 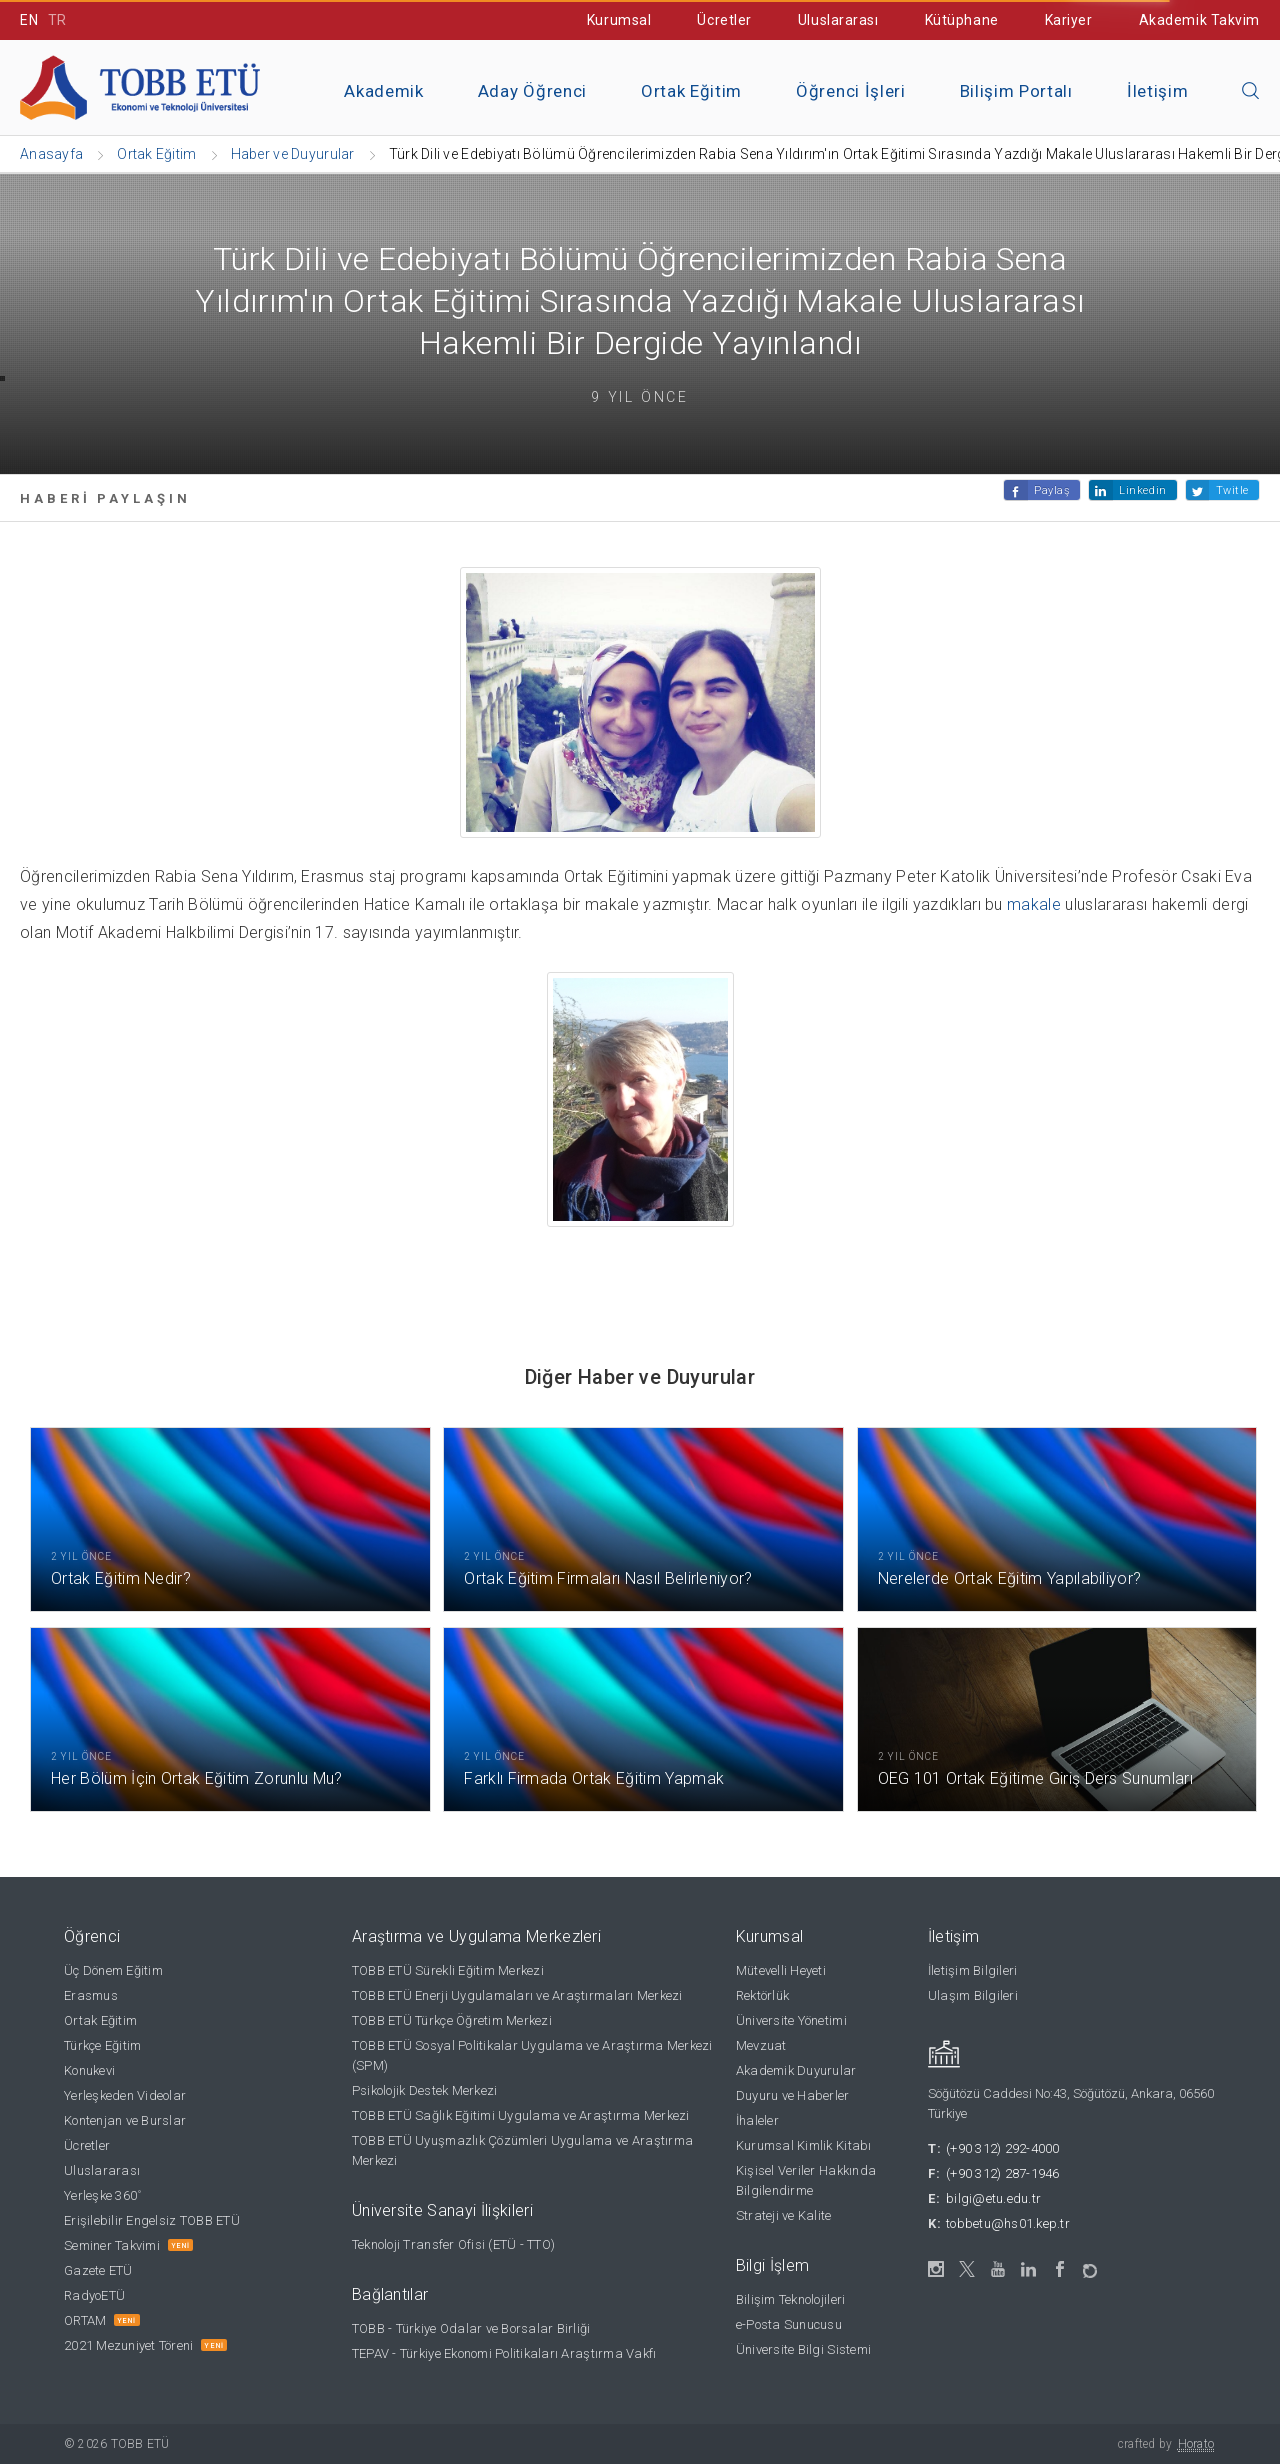 I want to click on Strateji ve Kalite, so click(x=784, y=2215).